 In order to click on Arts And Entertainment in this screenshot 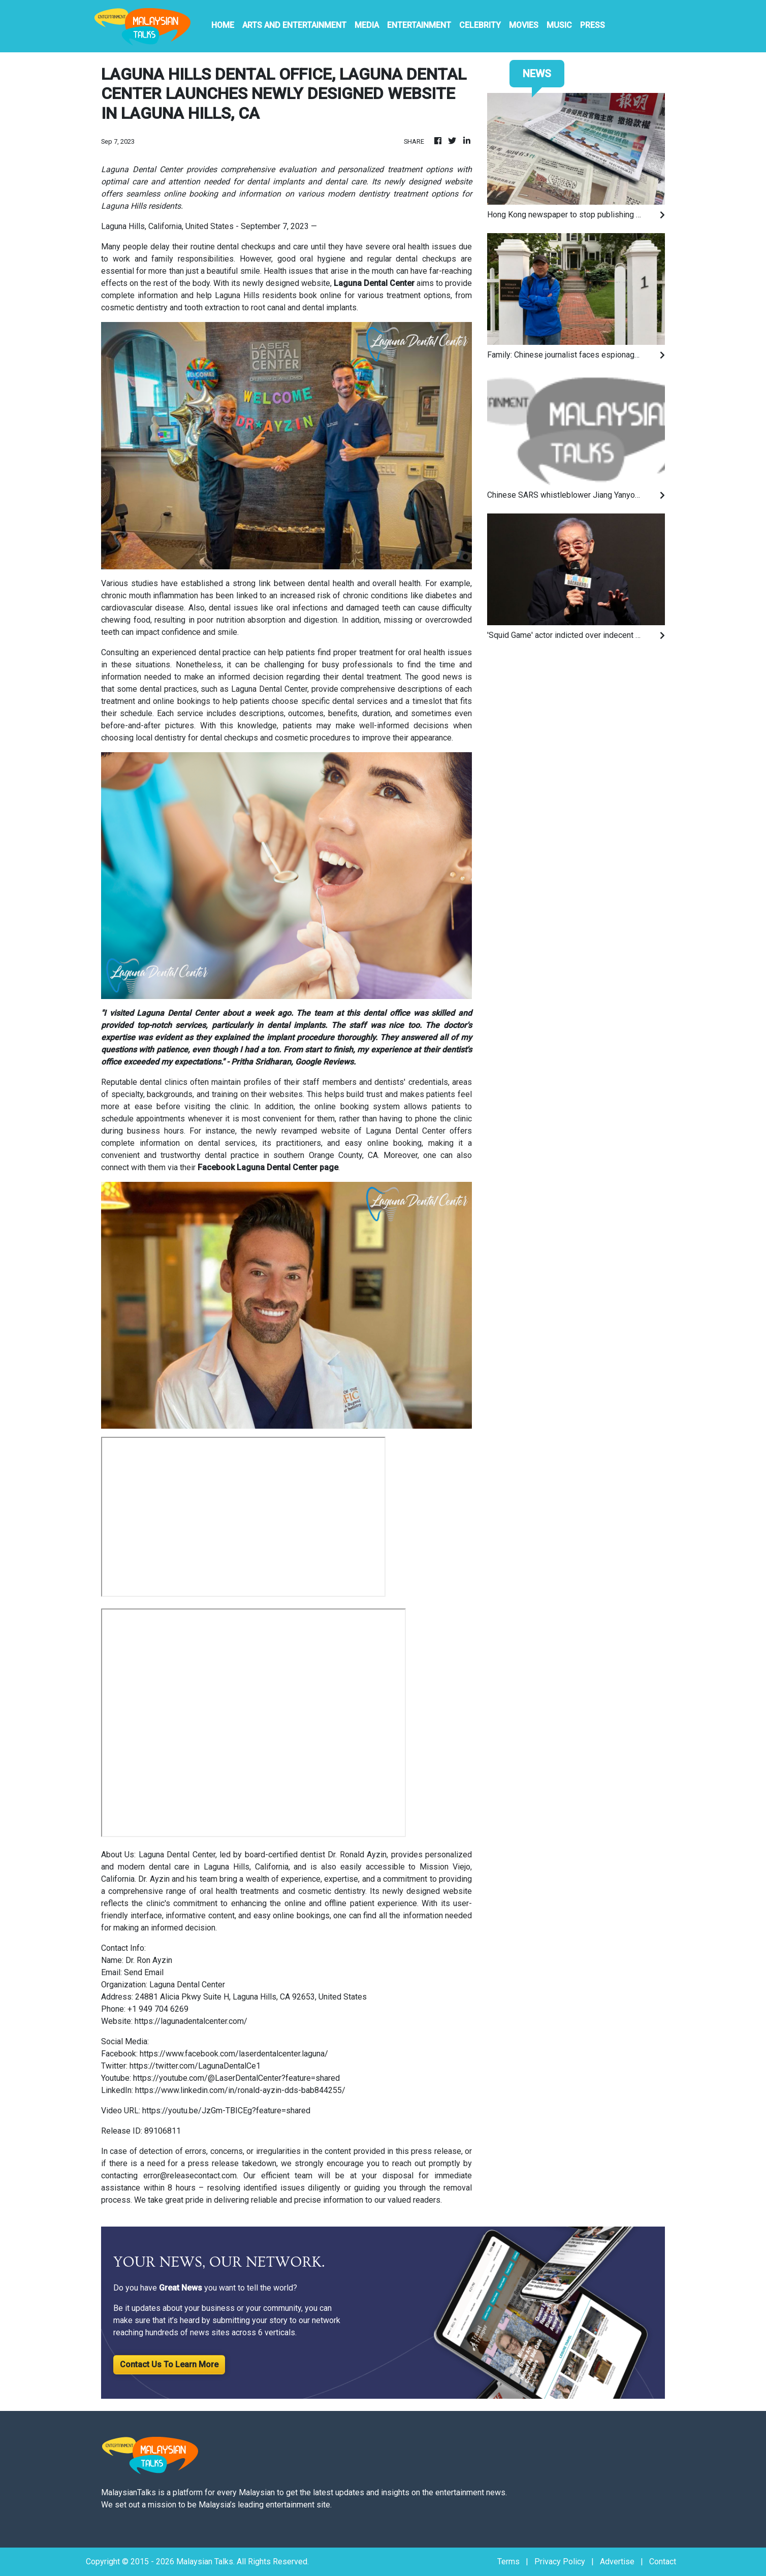, I will do `click(294, 25)`.